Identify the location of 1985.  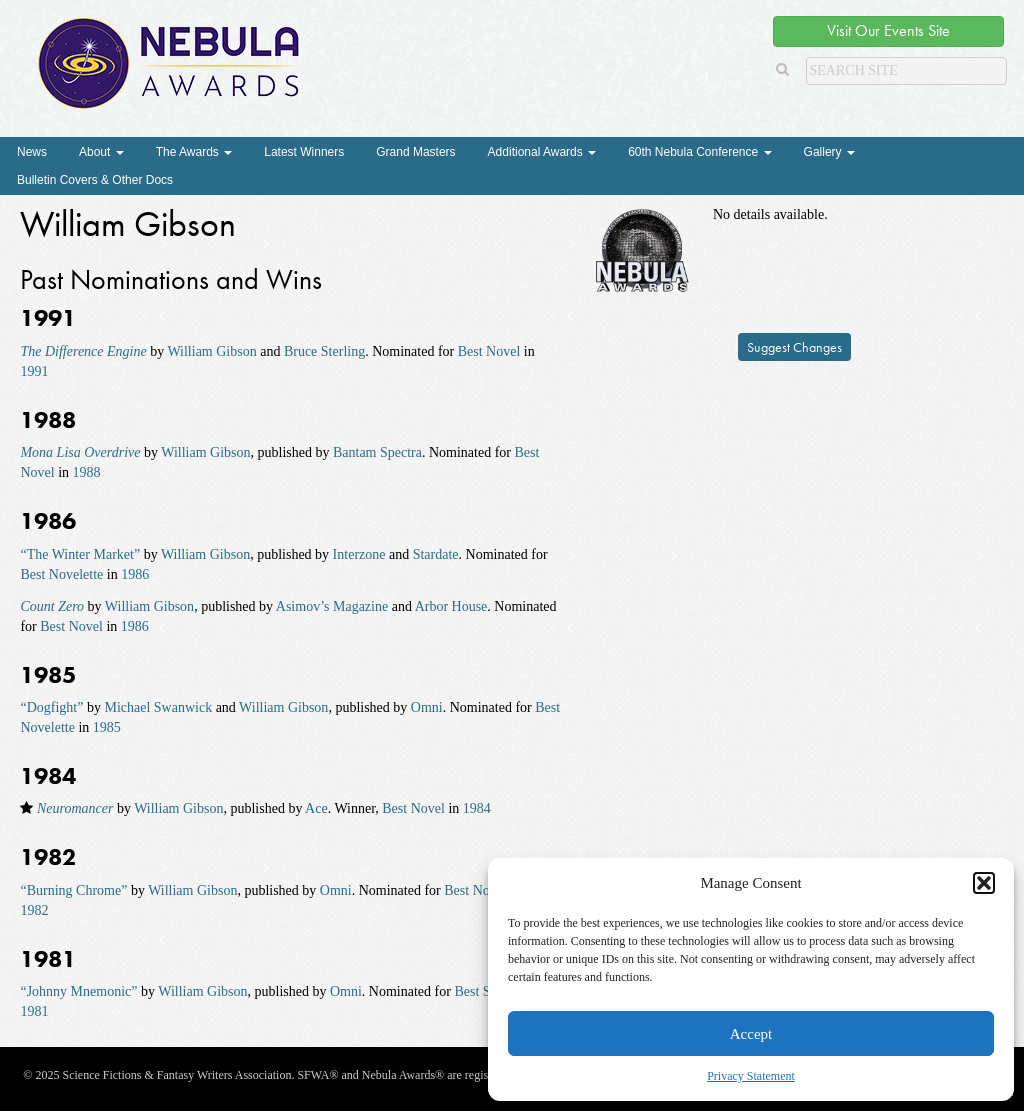
(107, 727).